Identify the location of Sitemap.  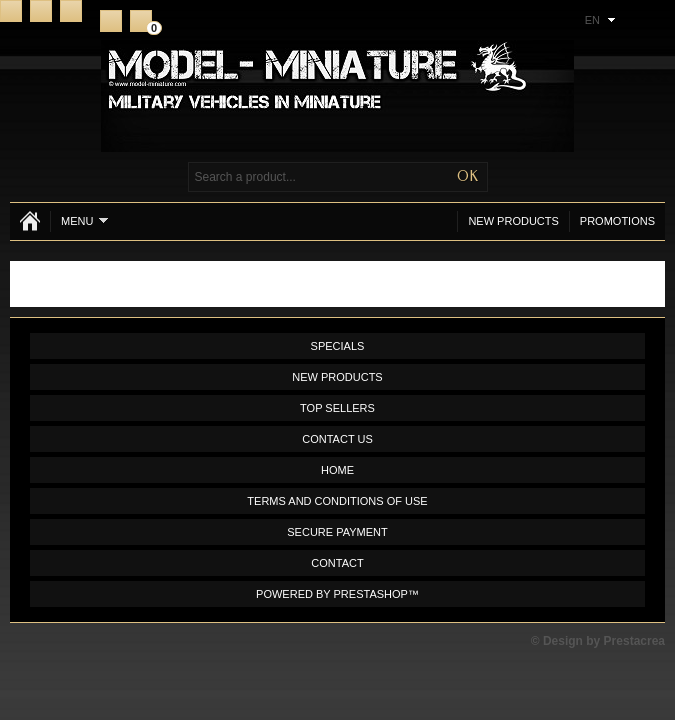
(71, 11).